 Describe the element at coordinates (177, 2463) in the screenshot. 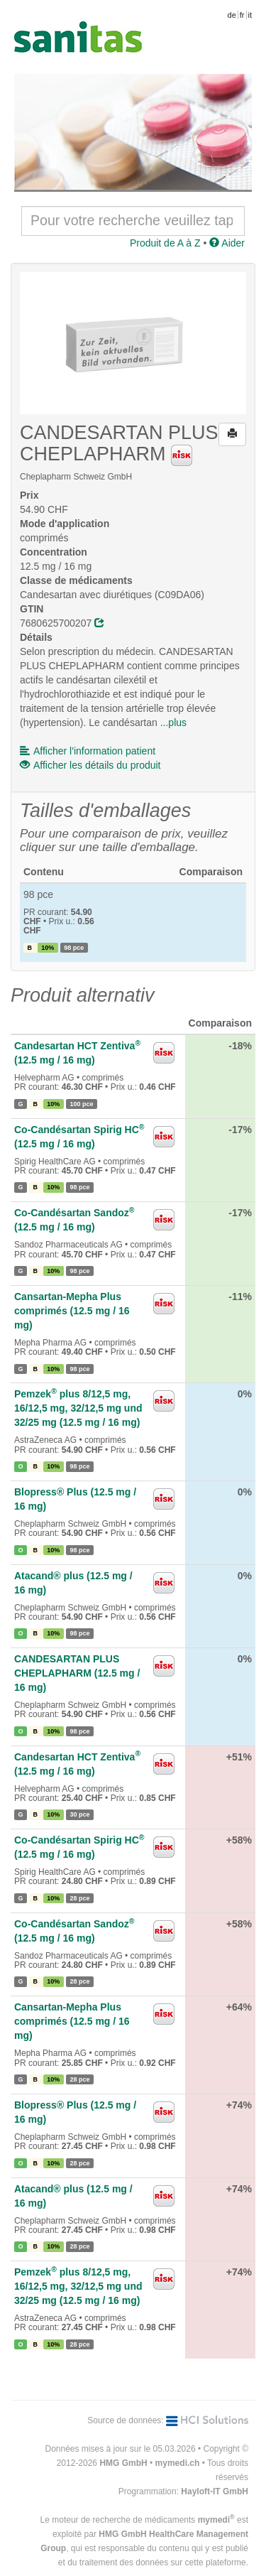

I see `mymedi.ch` at that location.